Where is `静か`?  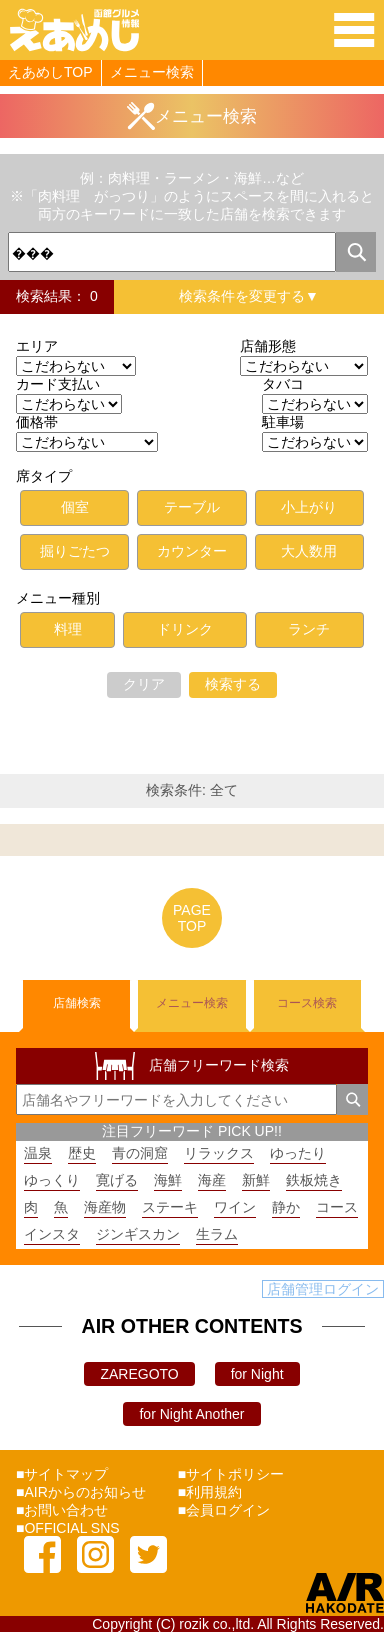
静か is located at coordinates (286, 1207).